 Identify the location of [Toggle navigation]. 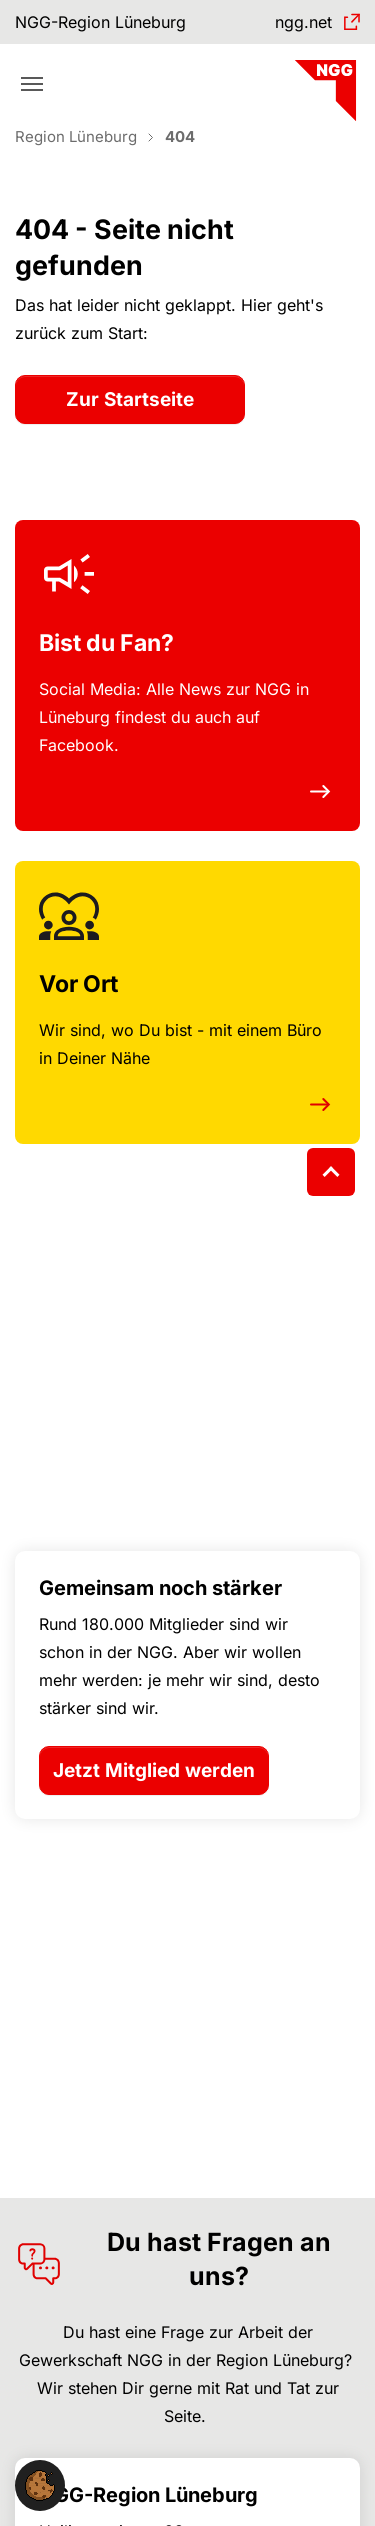
(32, 84).